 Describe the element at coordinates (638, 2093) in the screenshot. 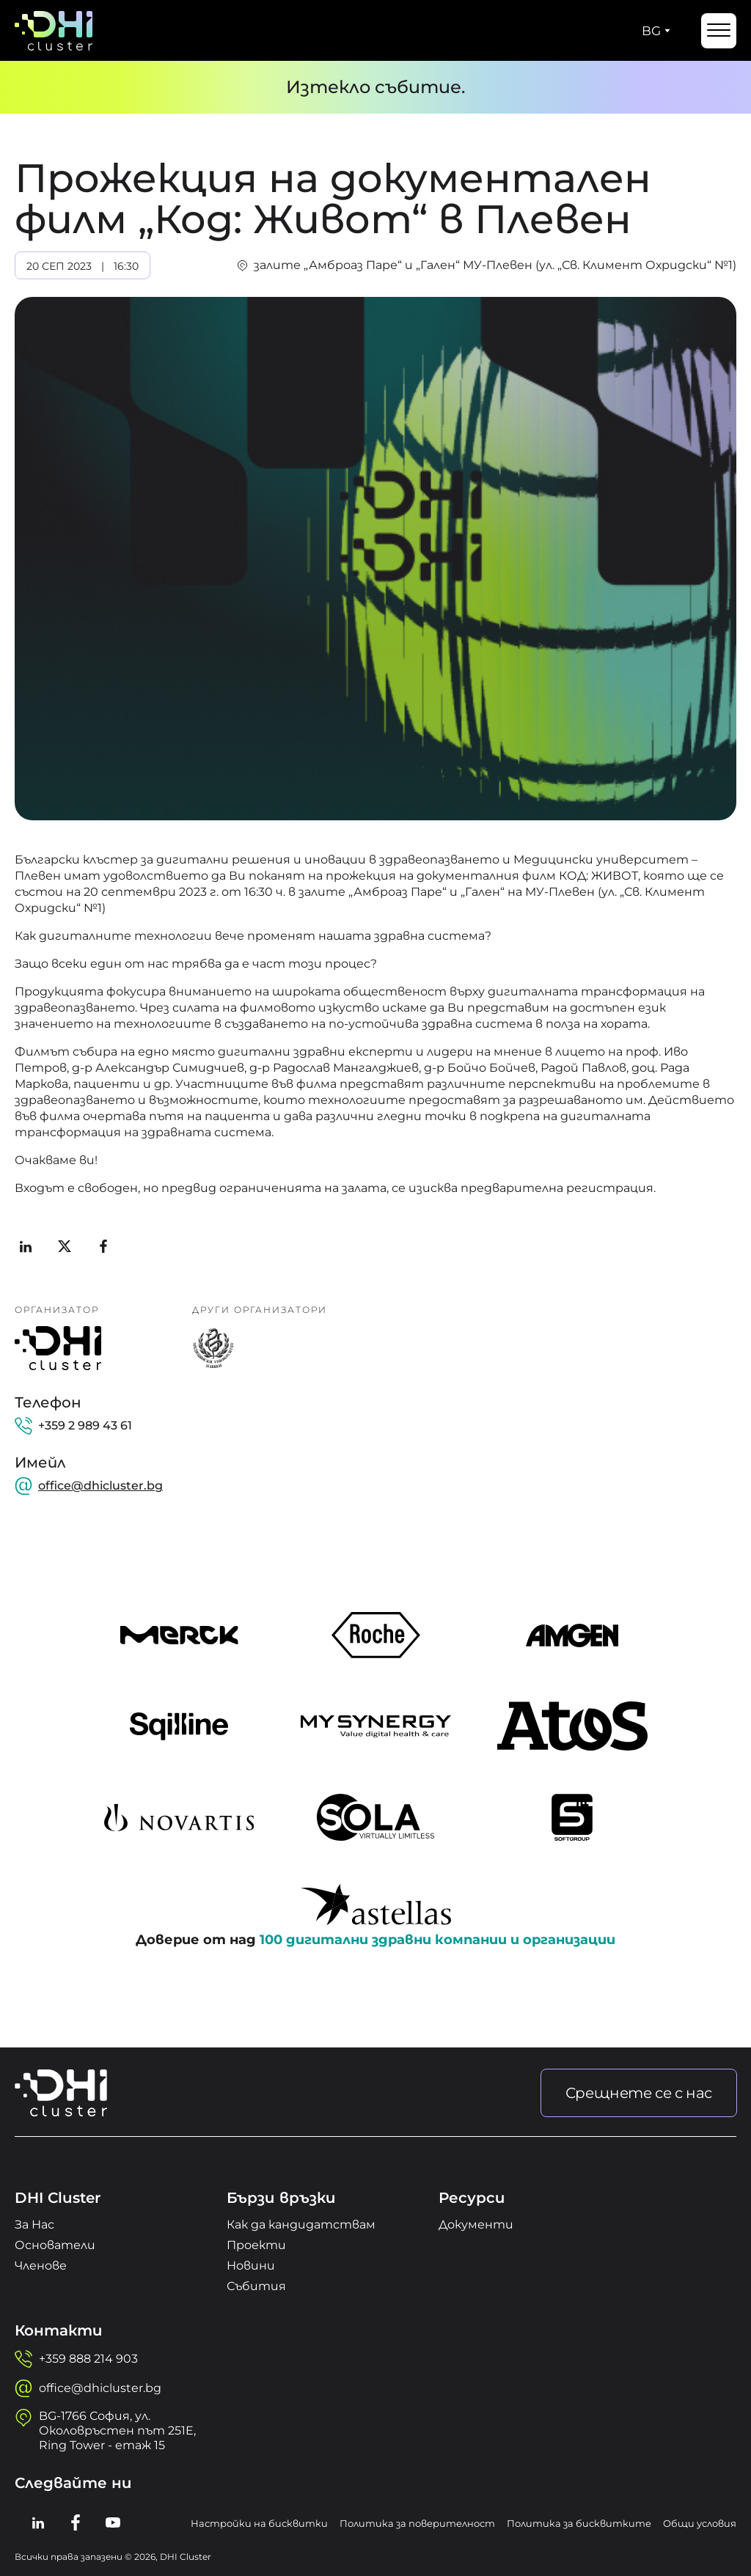

I see `Срещнете се с нас` at that location.